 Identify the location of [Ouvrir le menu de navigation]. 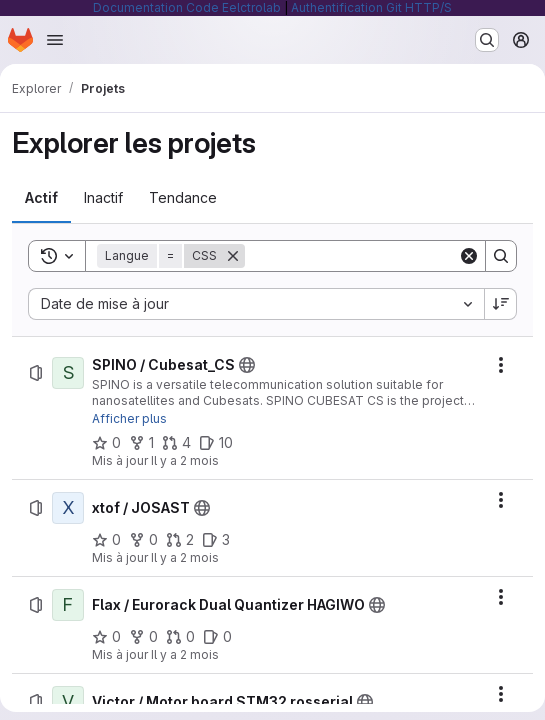
(55, 40).